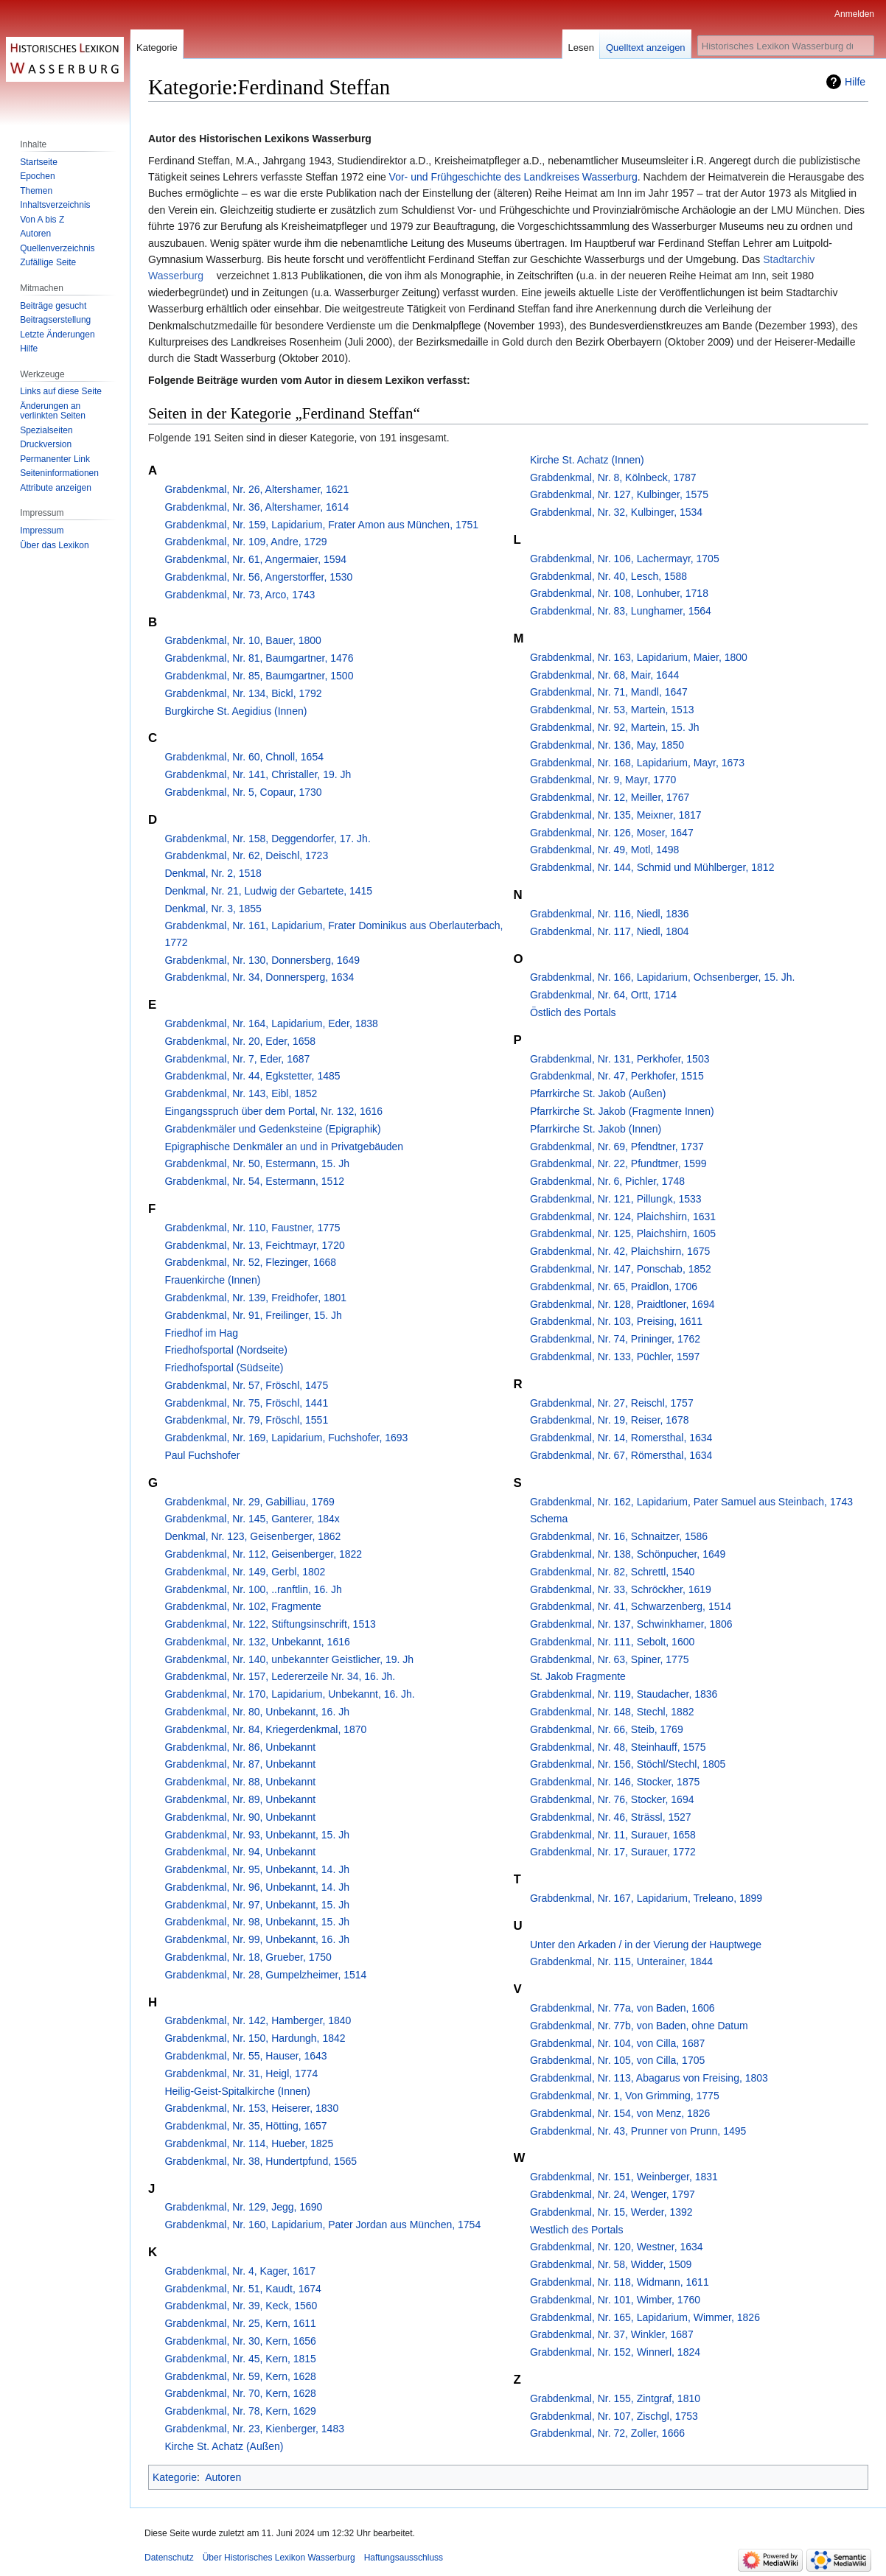  Describe the element at coordinates (622, 1111) in the screenshot. I see `Pfarrkirche St. Jakob (Fragmente Innen)` at that location.